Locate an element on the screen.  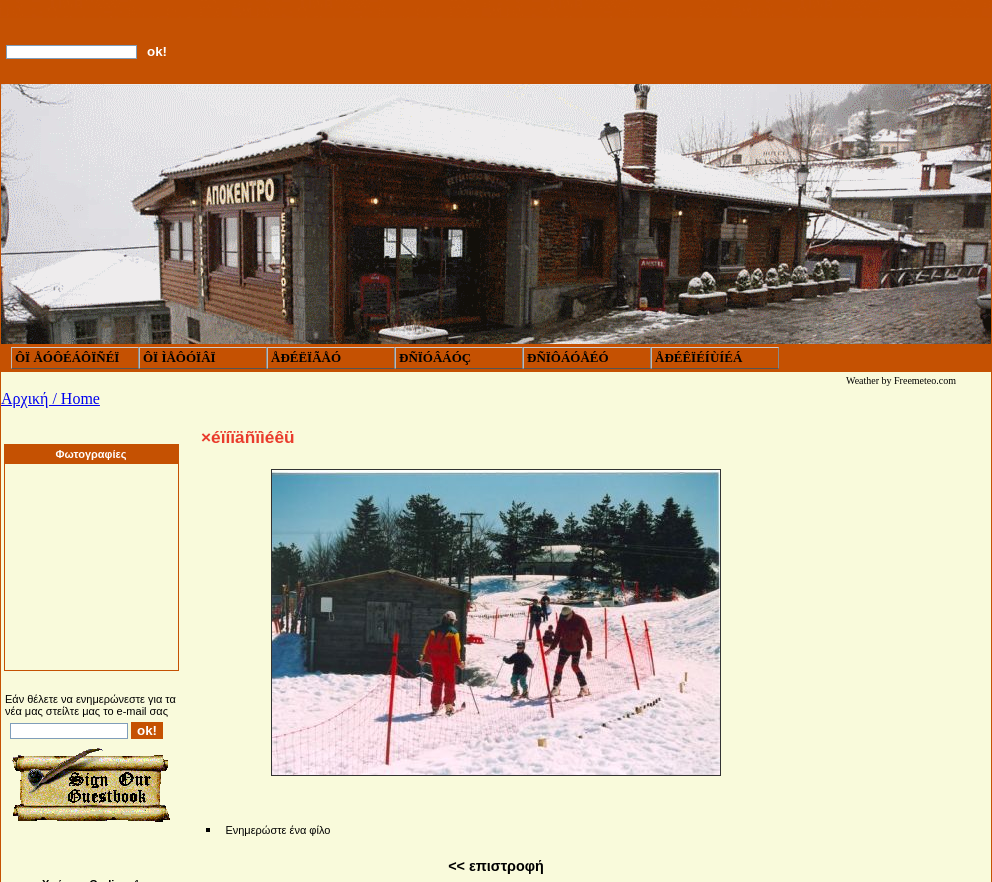
ÐÑÏÓÂÁÓÇ is located at coordinates (435, 357).